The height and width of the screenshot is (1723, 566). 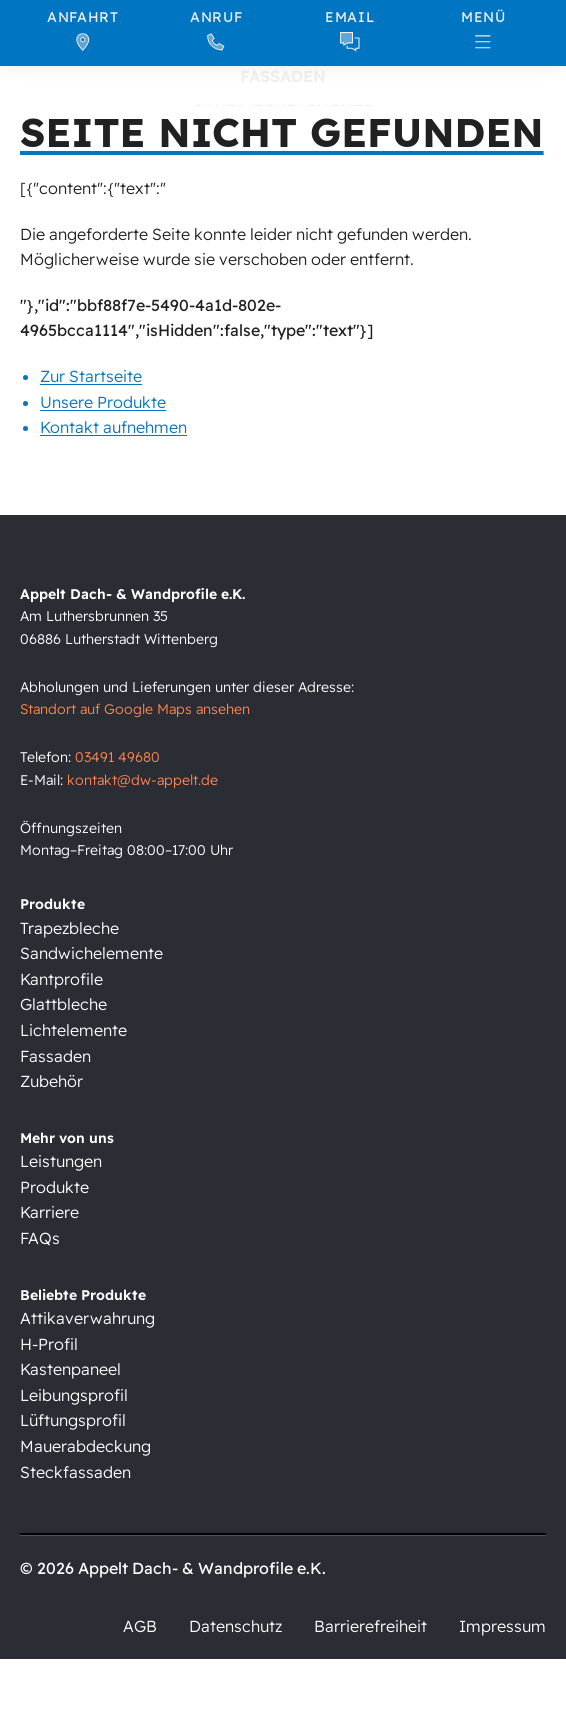 I want to click on Lichtelemente, so click(x=73, y=1030).